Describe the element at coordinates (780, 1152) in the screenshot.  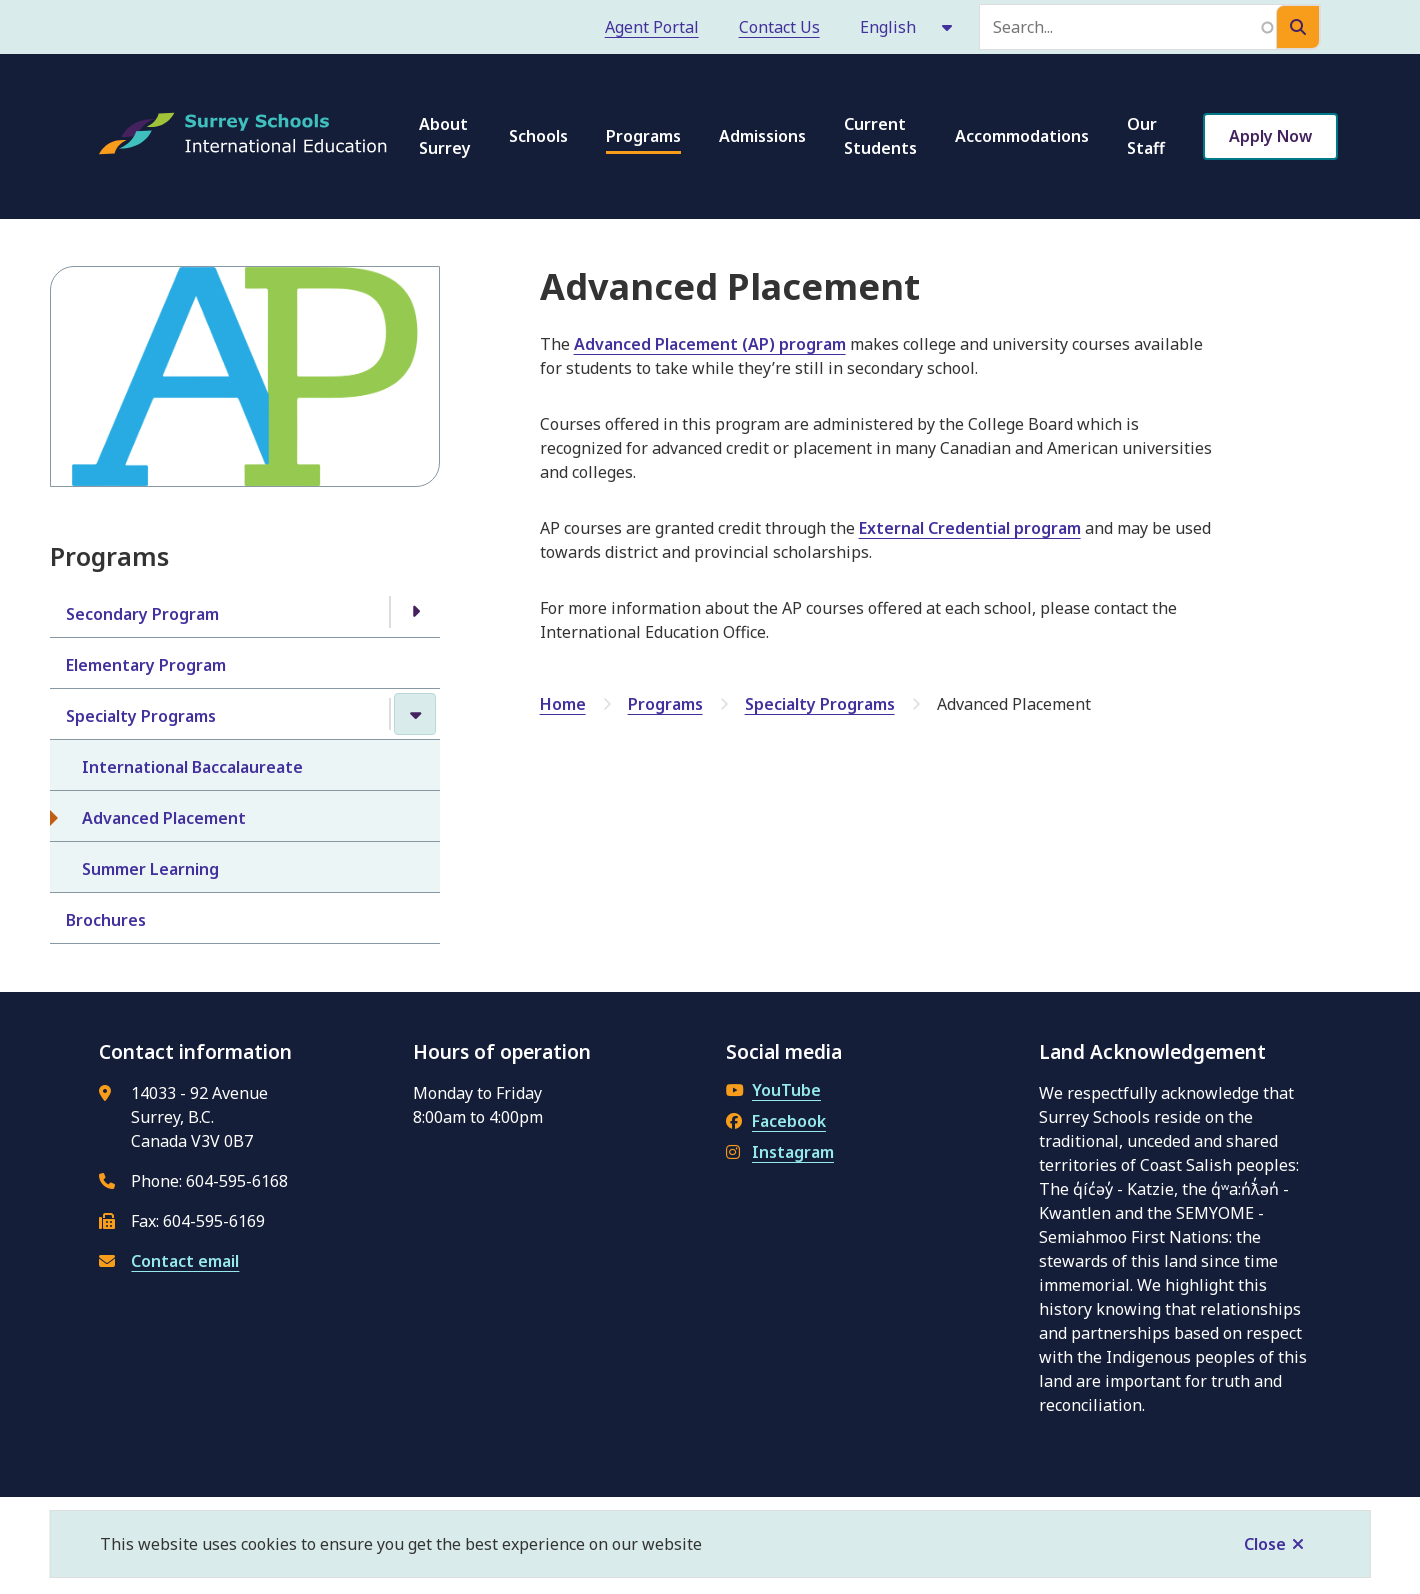
I see `Instagram` at that location.